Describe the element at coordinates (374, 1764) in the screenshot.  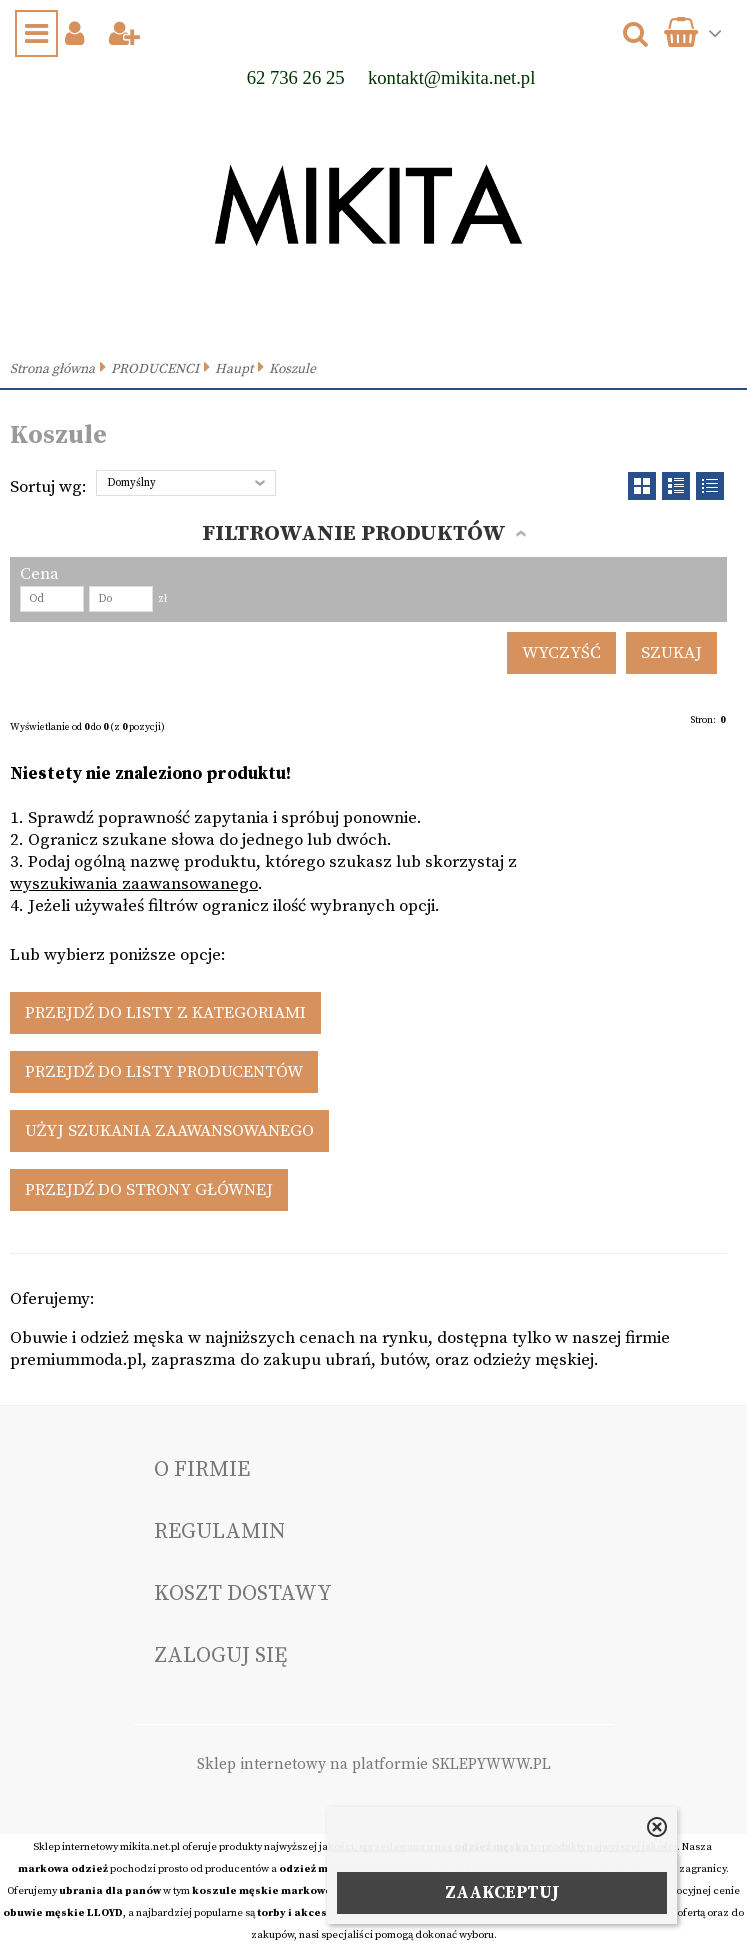
I see `Sklep internetowy na platformie SKLEPYWWW.PL` at that location.